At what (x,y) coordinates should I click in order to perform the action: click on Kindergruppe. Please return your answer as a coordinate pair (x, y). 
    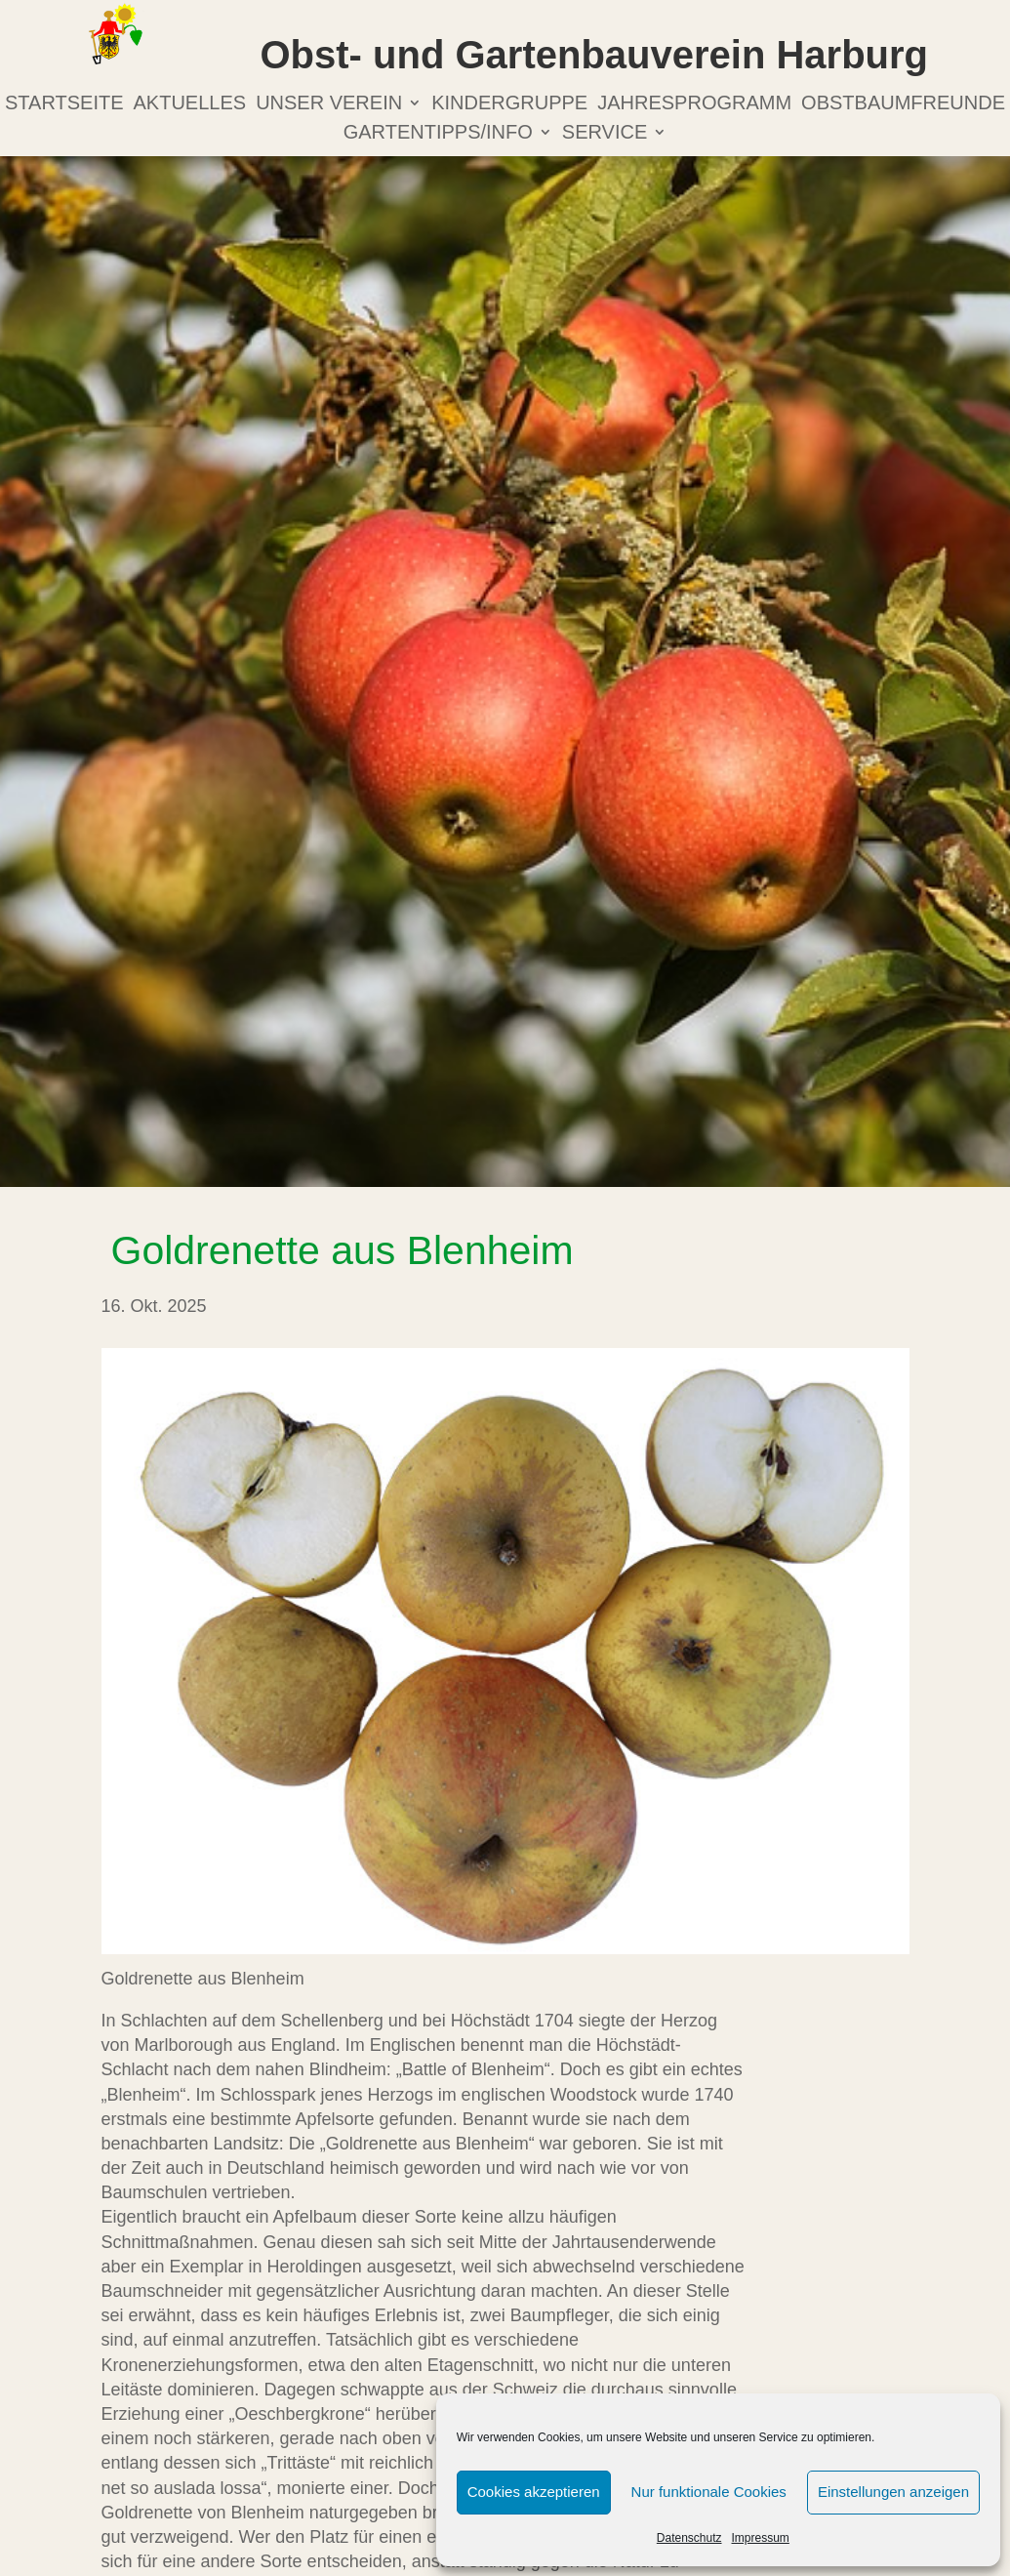
    Looking at the image, I should click on (509, 104).